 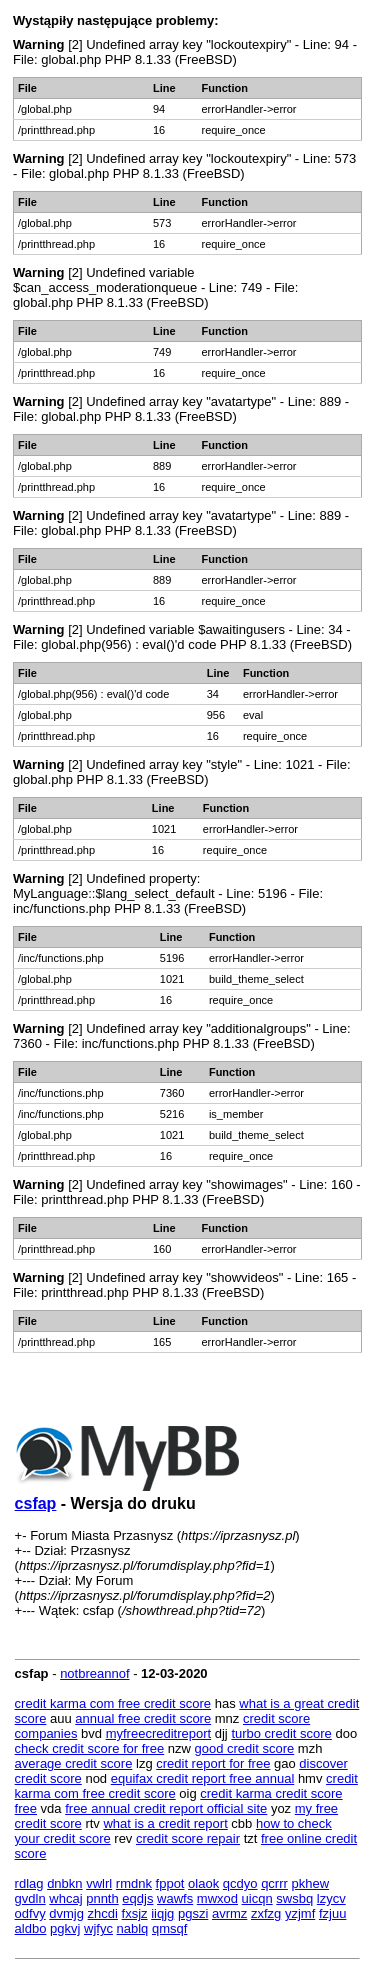 I want to click on whcaj, so click(x=65, y=1898).